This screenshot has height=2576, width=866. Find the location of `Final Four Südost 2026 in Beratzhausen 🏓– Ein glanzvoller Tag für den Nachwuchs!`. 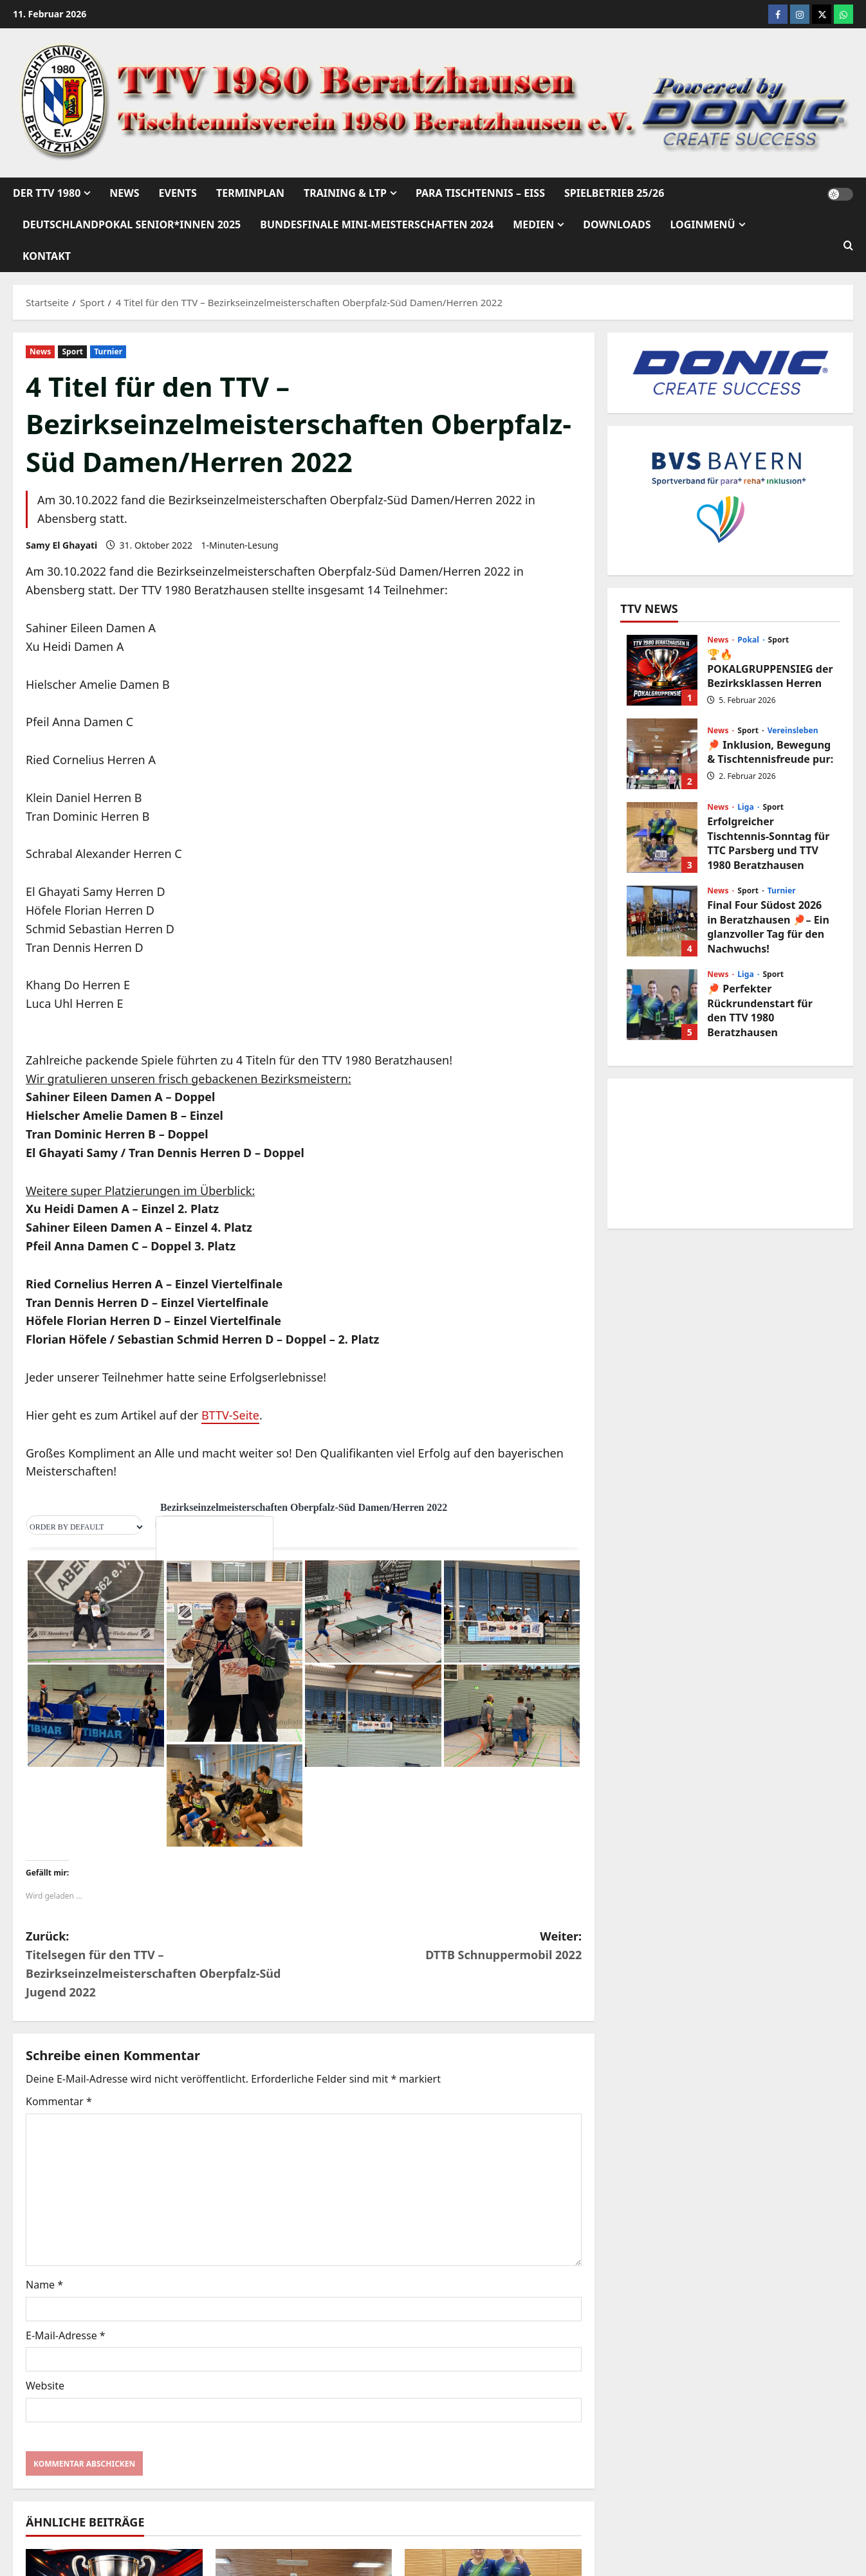

Final Four Südost 2026 in Beratzhausen 🏓– Ein glanzvoller Tag für den Nachwuchs! is located at coordinates (662, 921).